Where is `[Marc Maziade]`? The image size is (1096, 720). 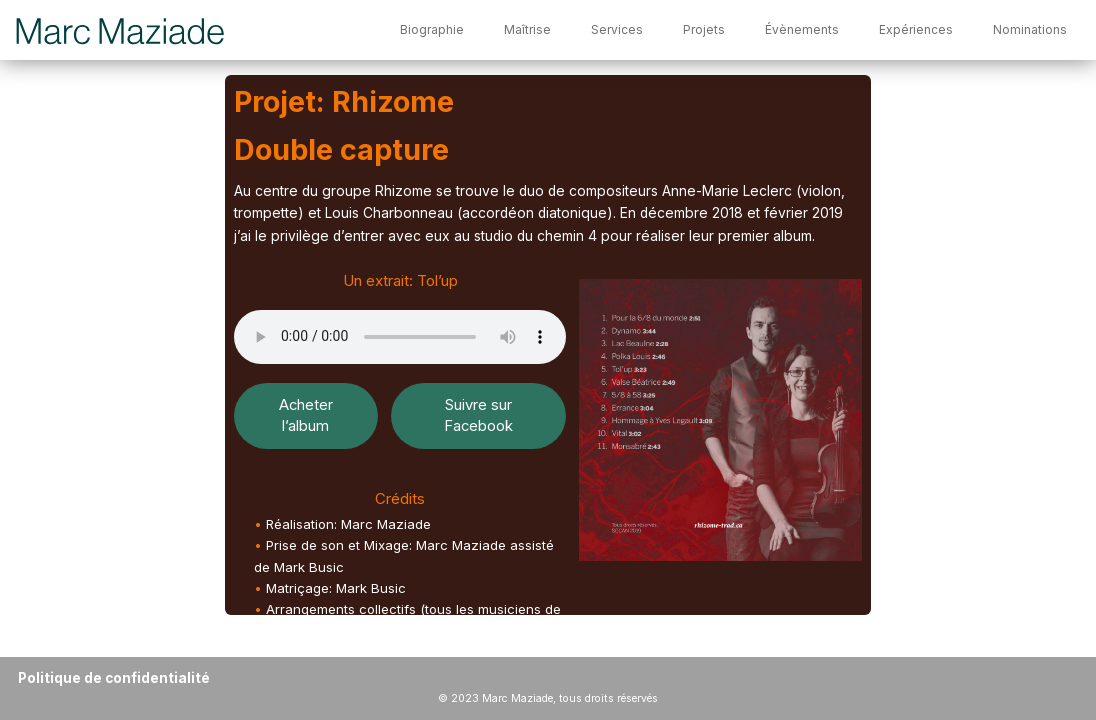 [Marc Maziade] is located at coordinates (121, 30).